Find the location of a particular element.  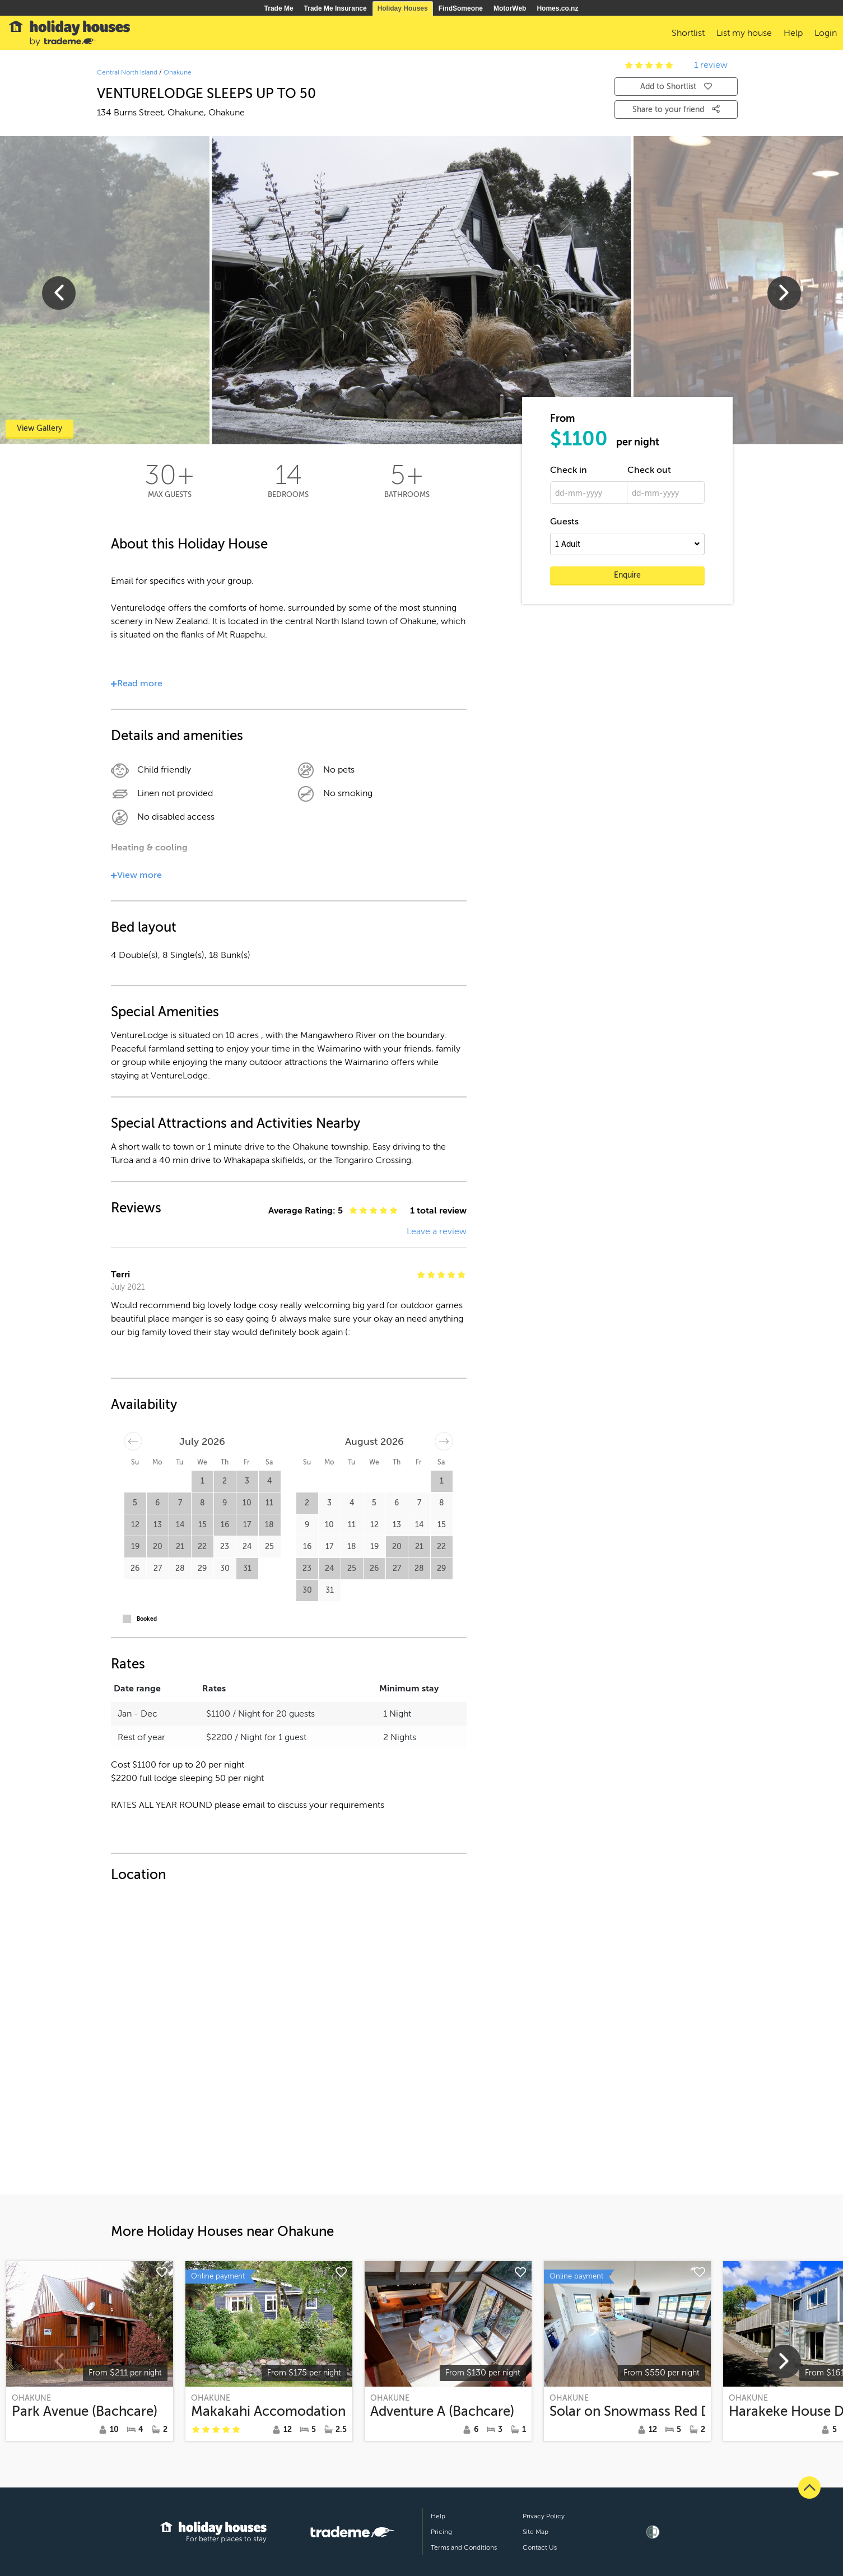

Trade Me Insurance is located at coordinates (335, 8).